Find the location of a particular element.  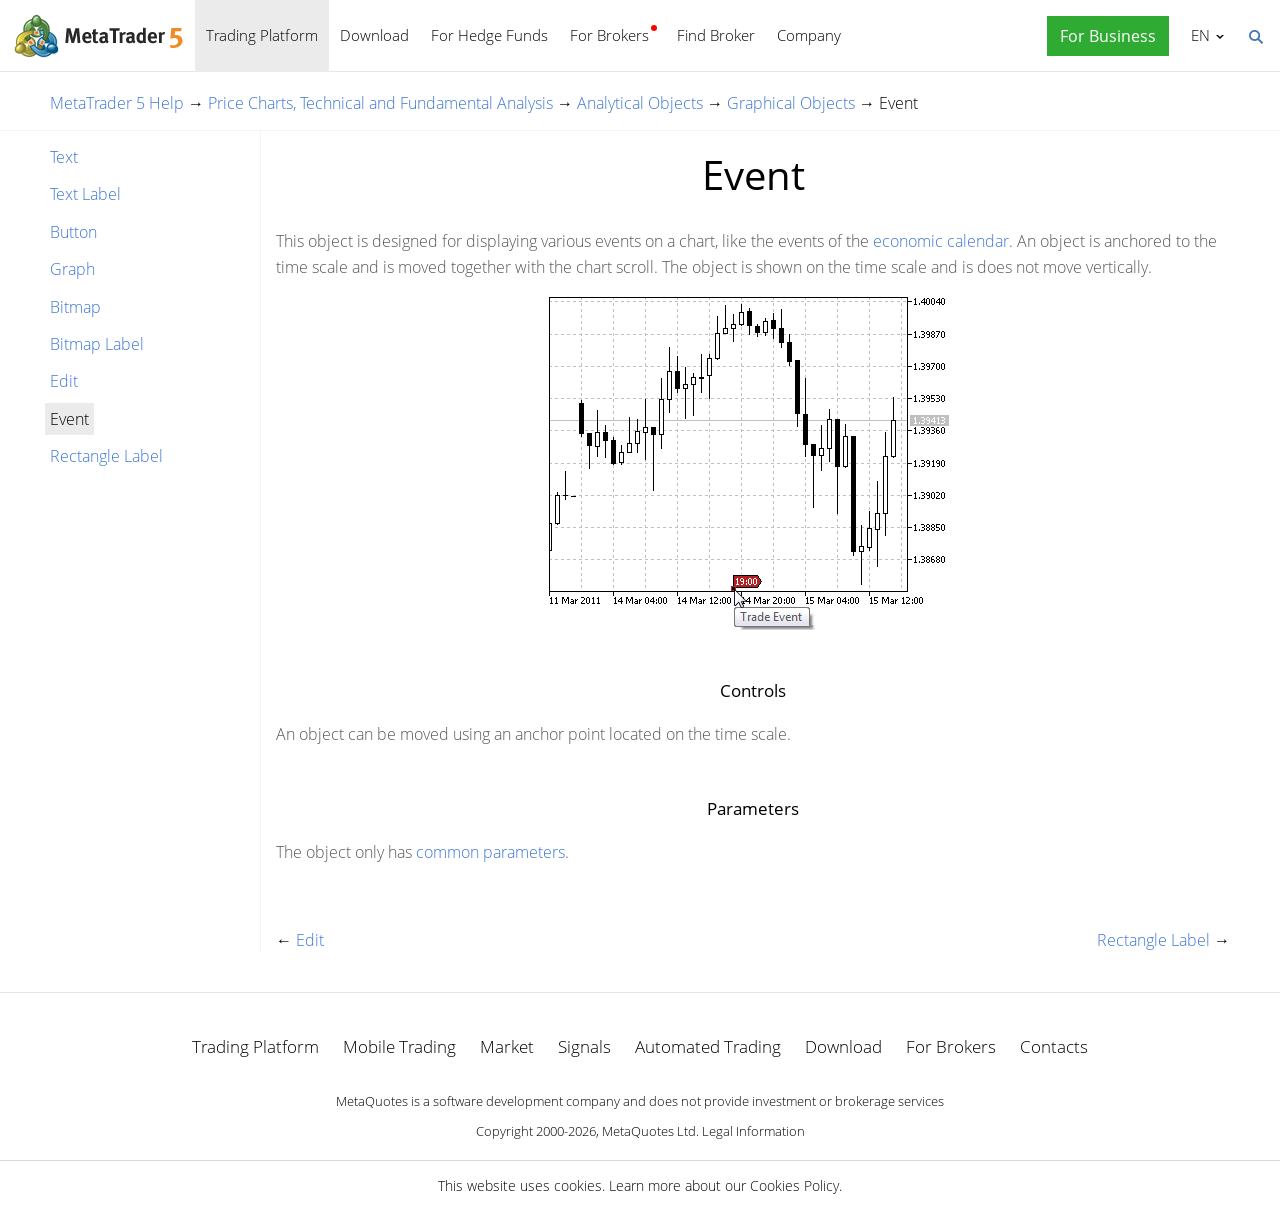

common parameters is located at coordinates (490, 852).